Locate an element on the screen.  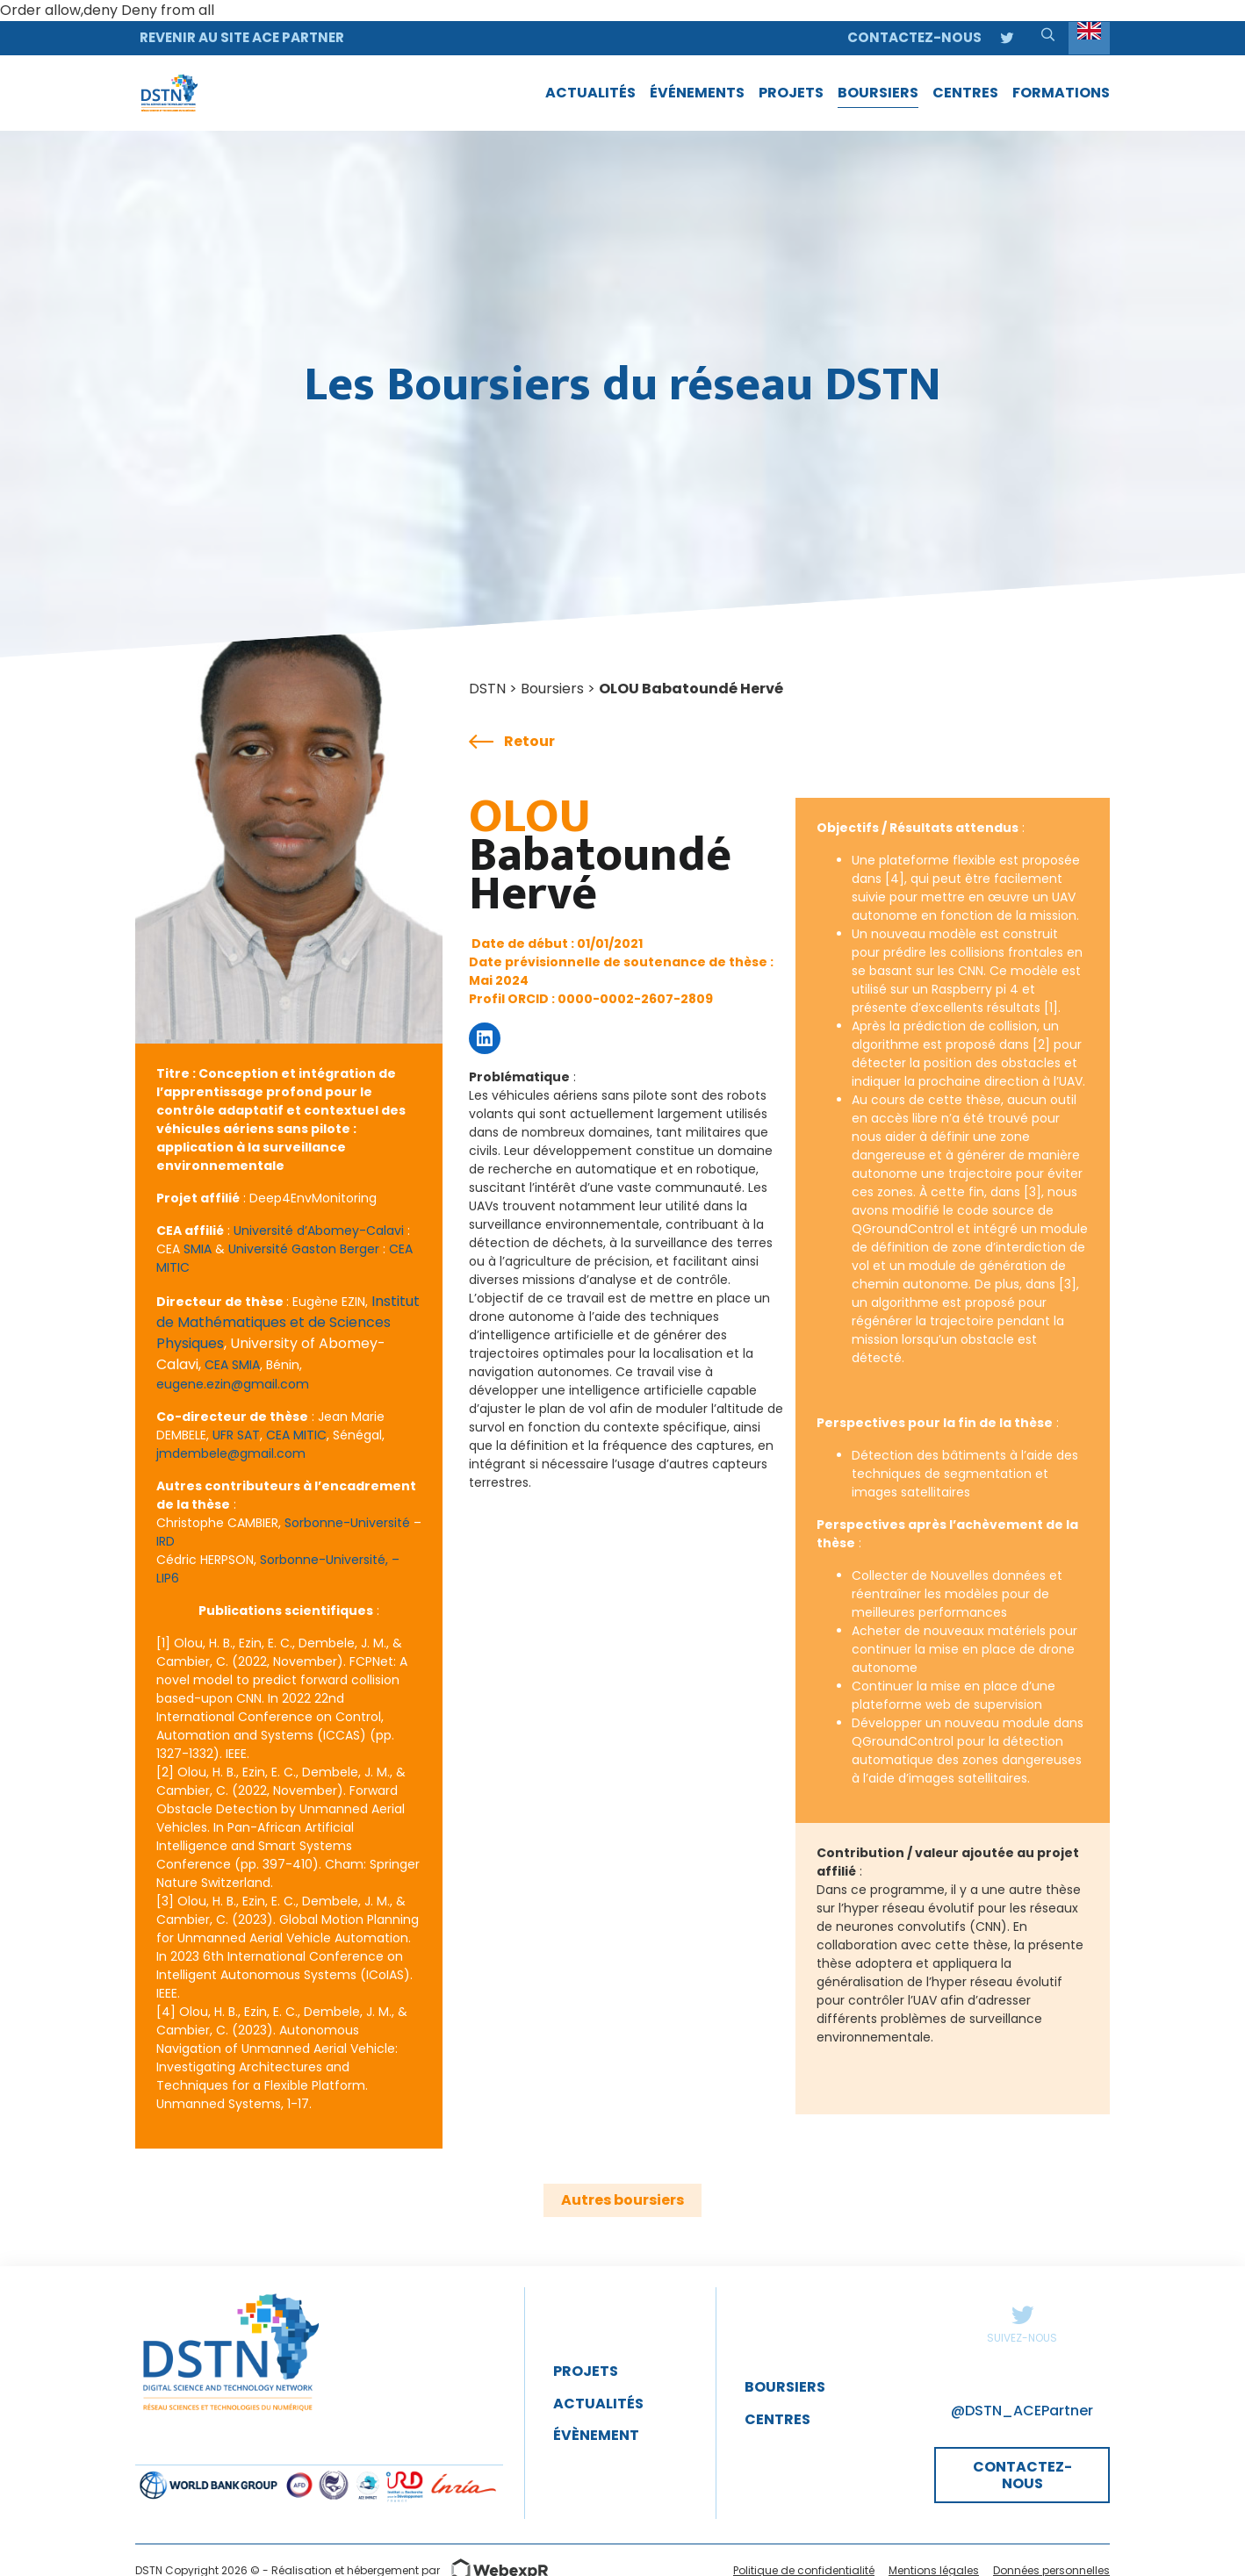
UFR SAT is located at coordinates (236, 1435).